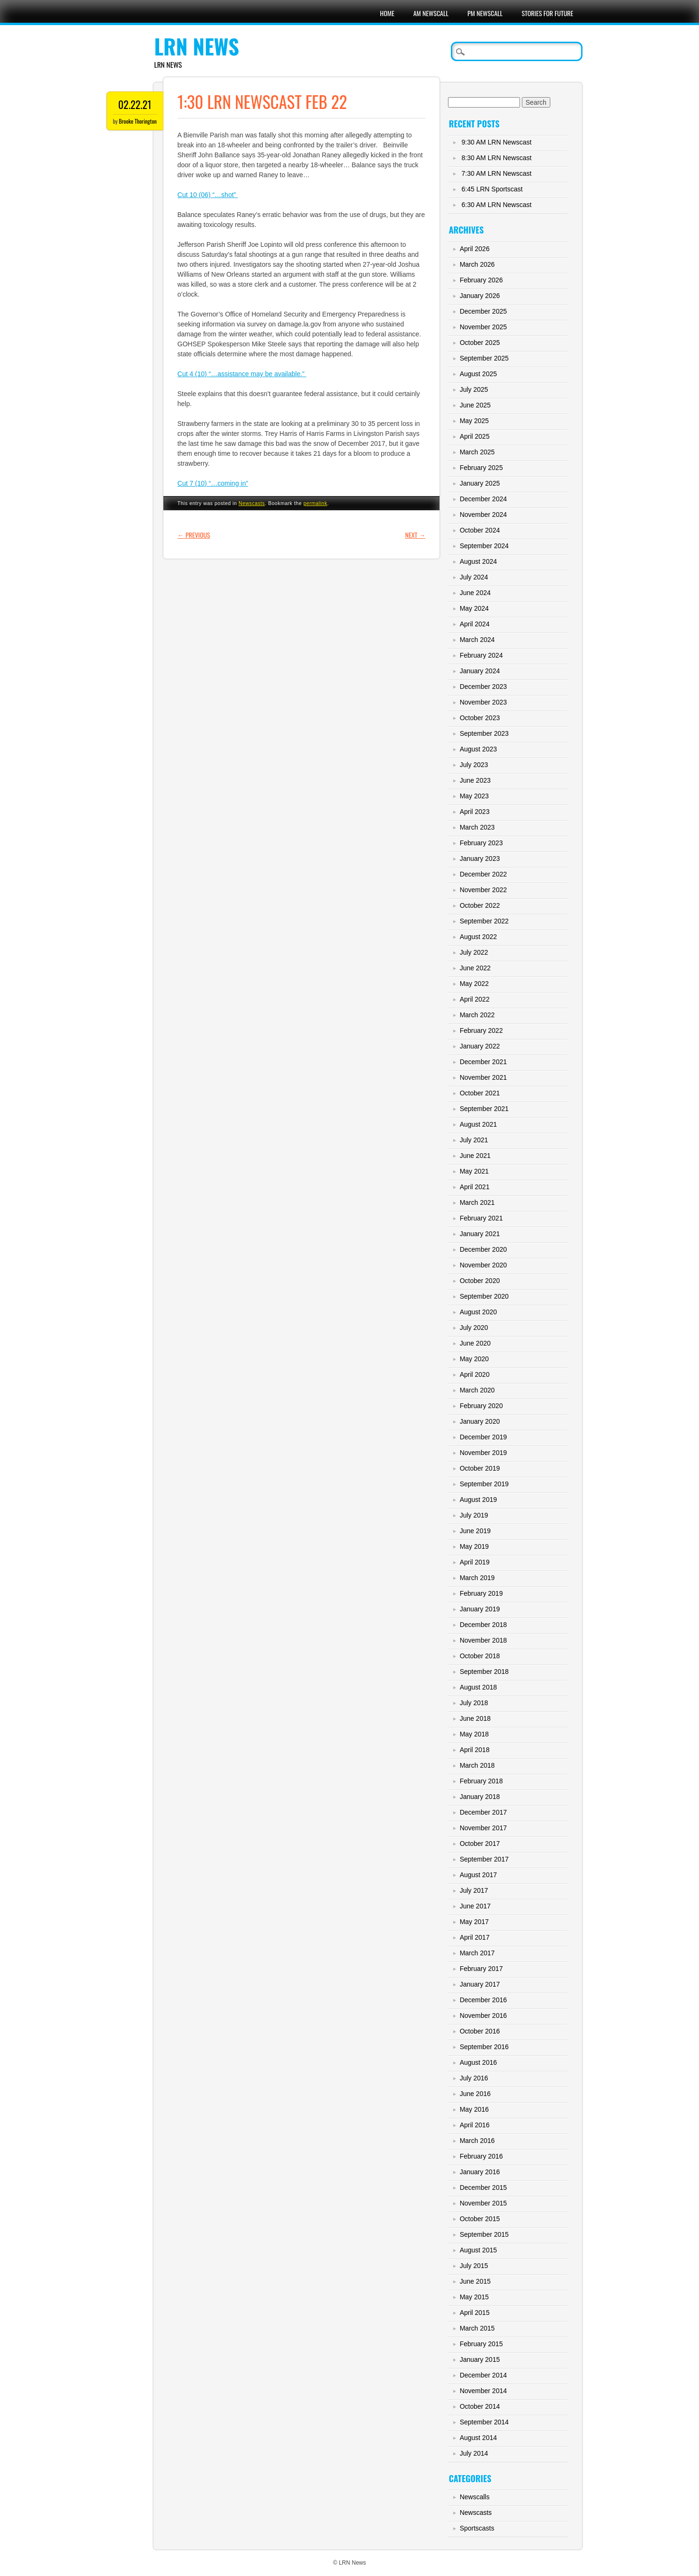  Describe the element at coordinates (480, 2219) in the screenshot. I see `October 2015` at that location.